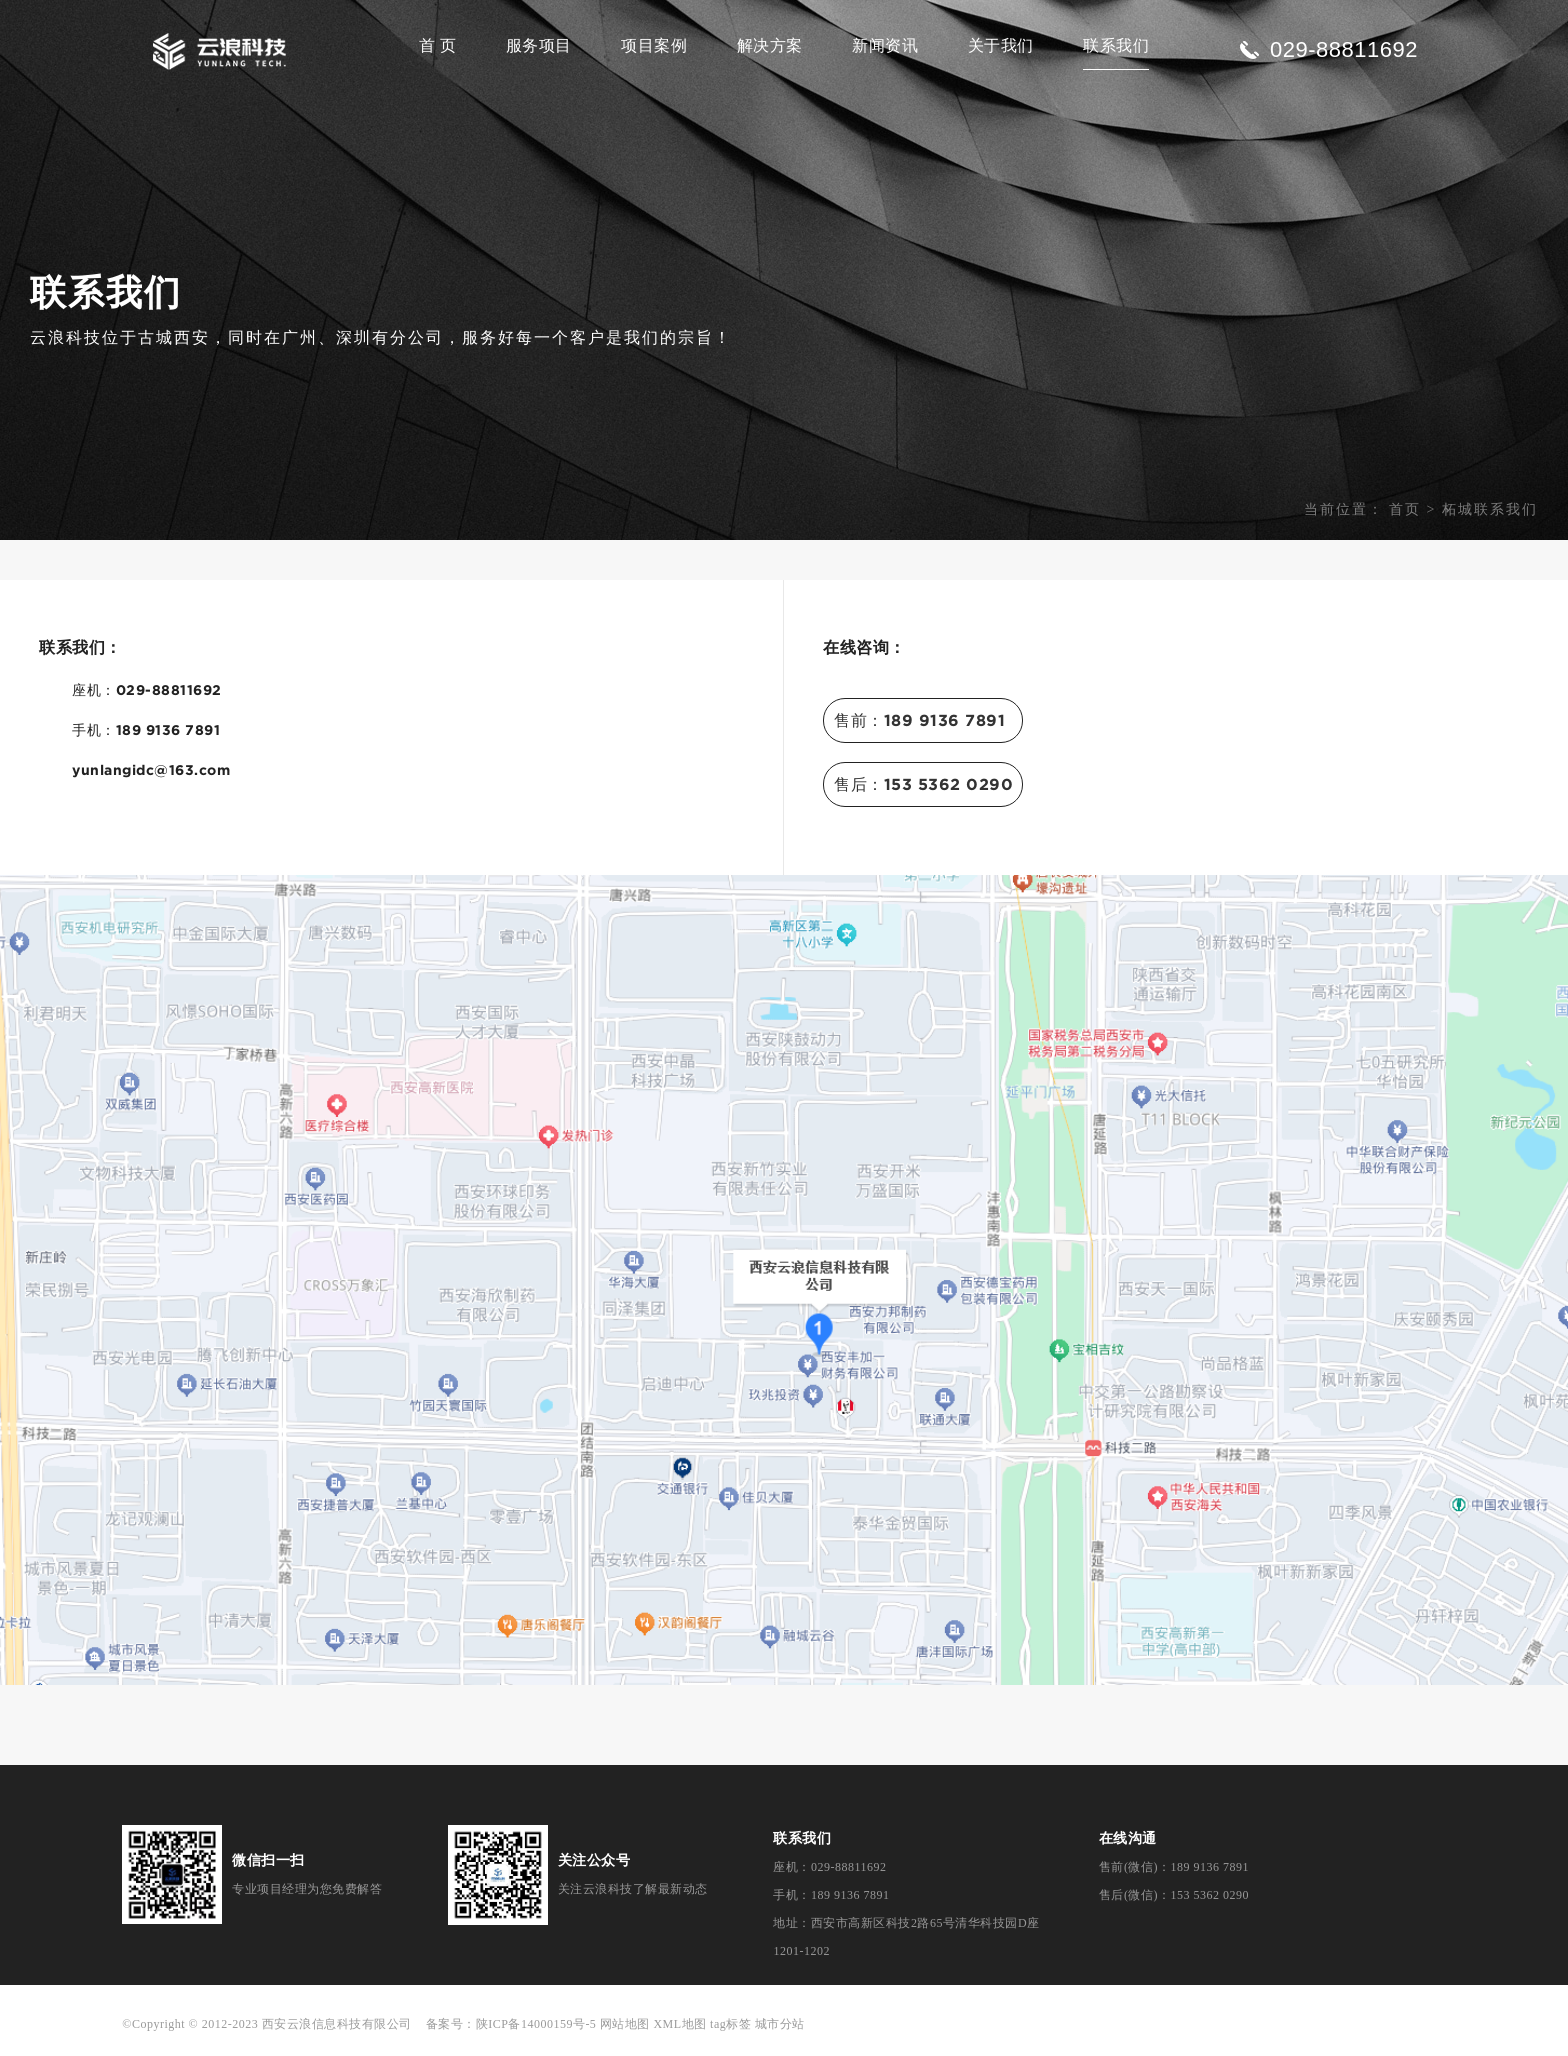 The height and width of the screenshot is (2056, 1568). I want to click on XML地图, so click(679, 2024).